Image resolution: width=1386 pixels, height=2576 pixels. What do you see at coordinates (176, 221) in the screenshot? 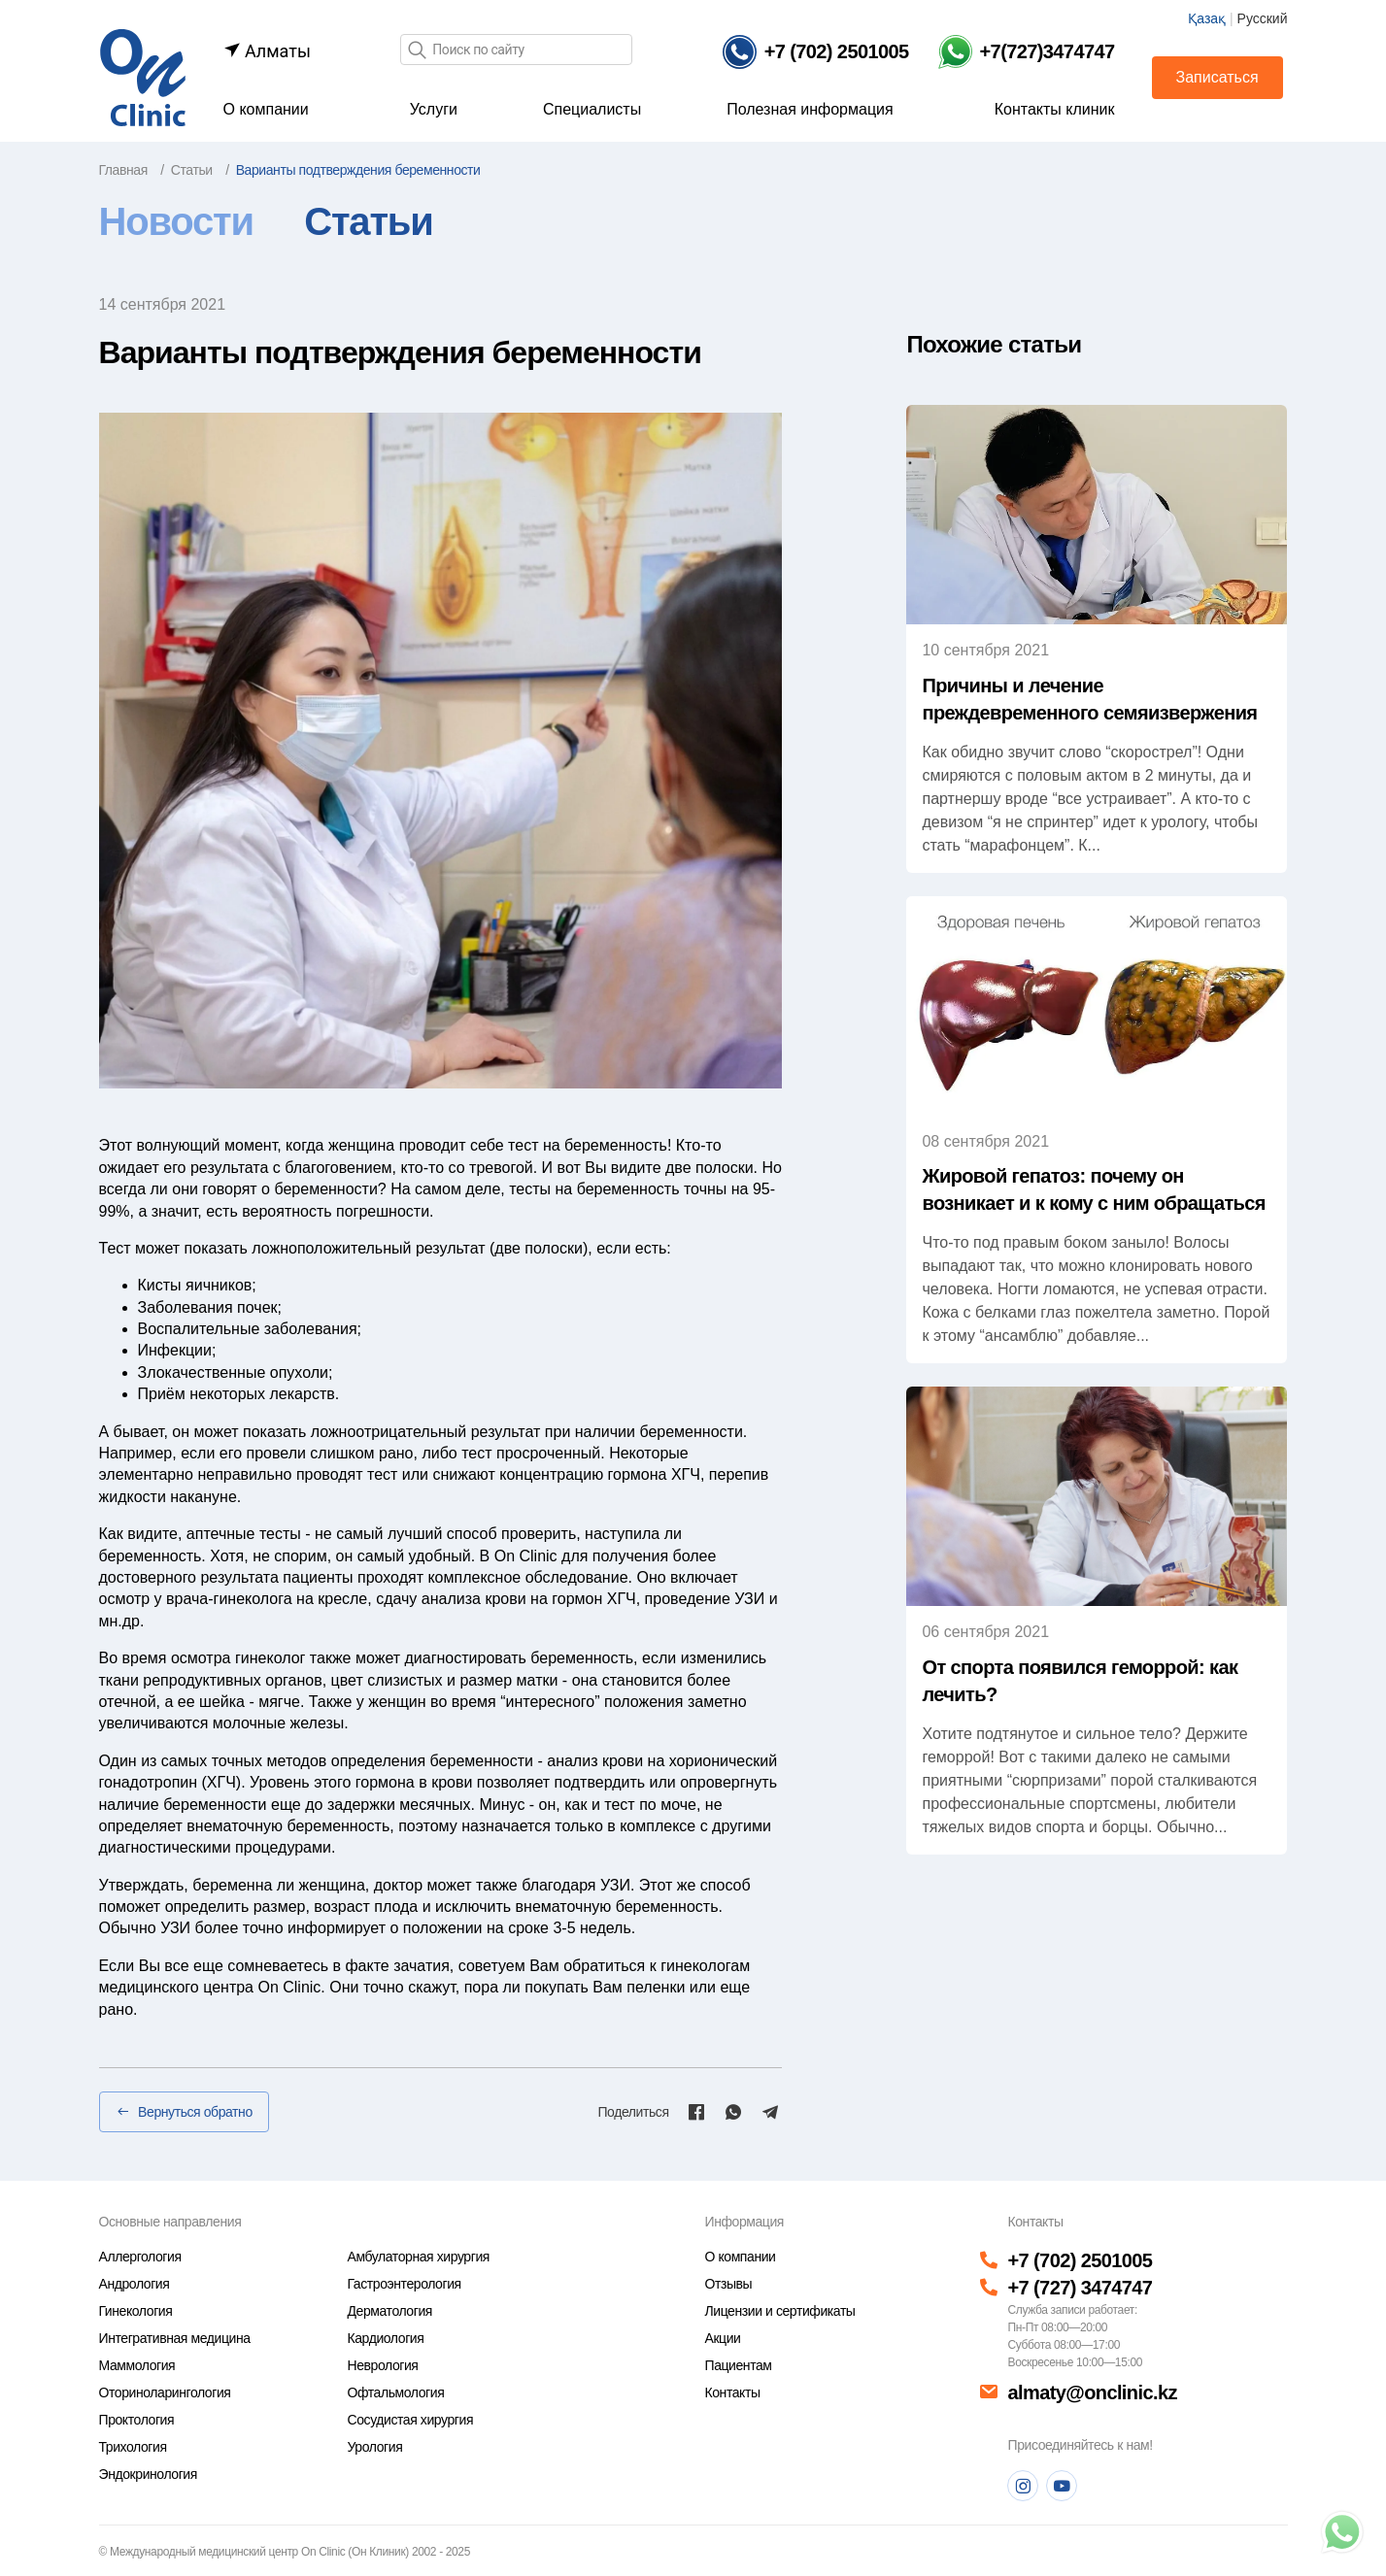
I see `Новости` at bounding box center [176, 221].